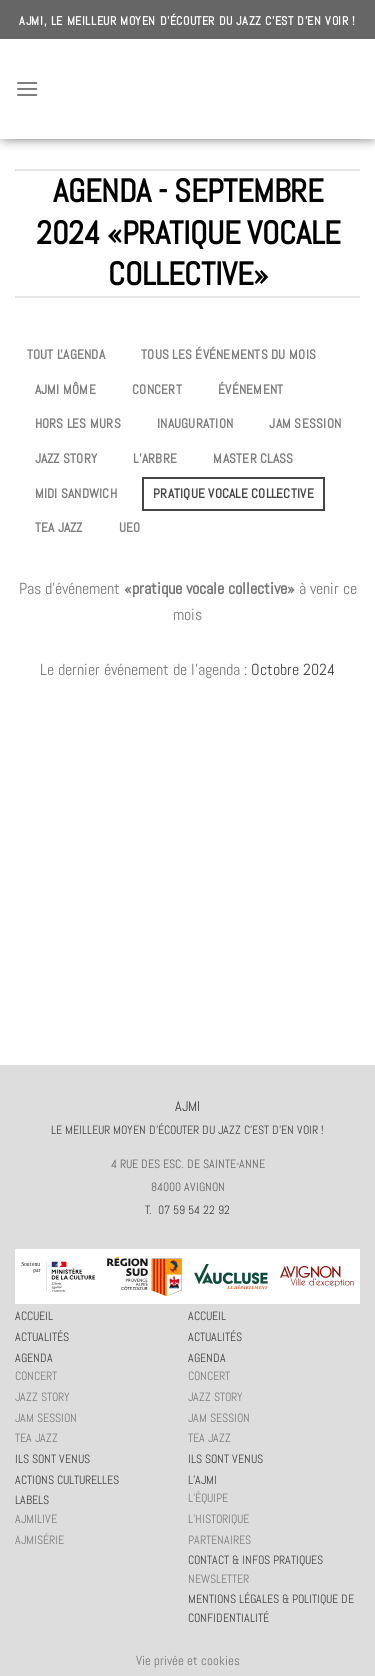  I want to click on Tout l'agenda, so click(66, 354).